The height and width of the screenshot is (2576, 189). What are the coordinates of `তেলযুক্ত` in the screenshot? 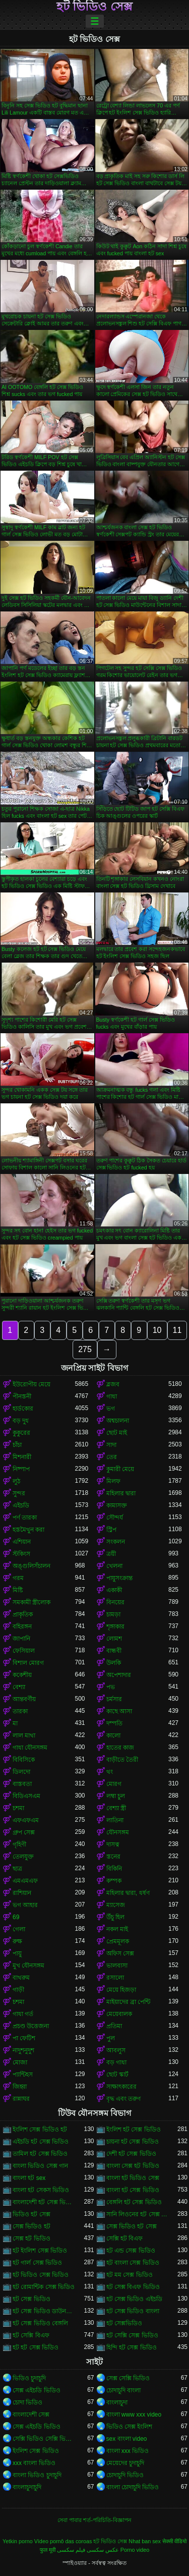 It's located at (23, 1856).